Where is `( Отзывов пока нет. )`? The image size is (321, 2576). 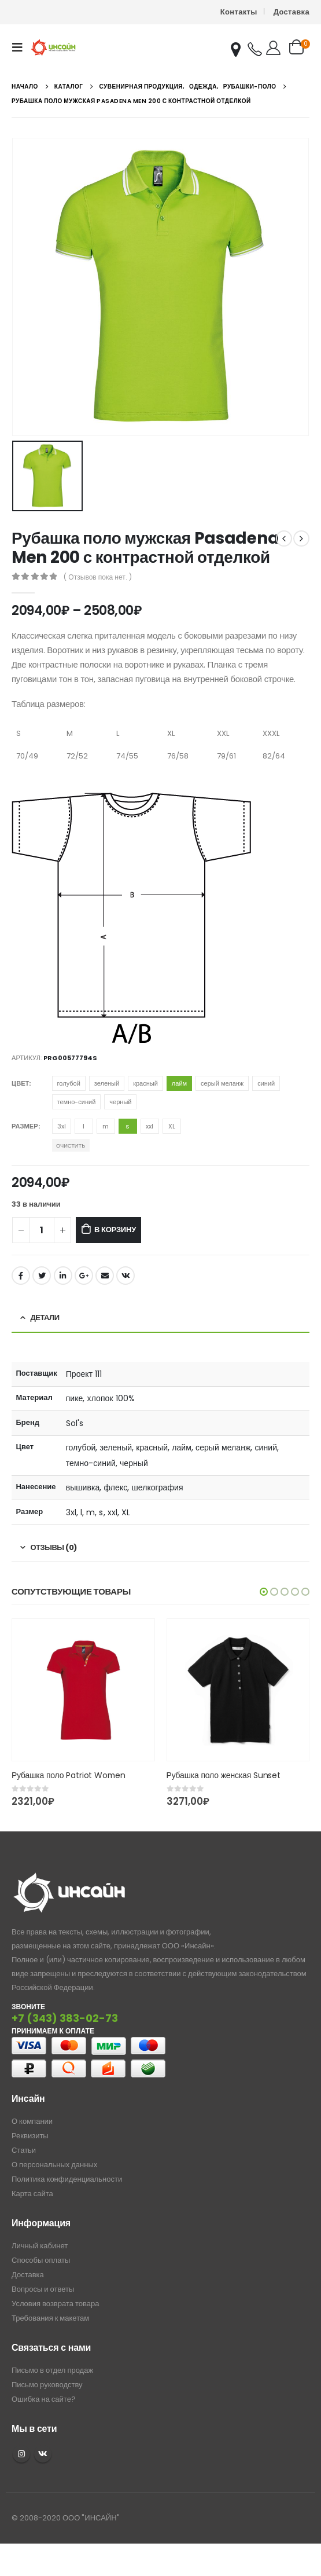
( Отзывов пока нет. ) is located at coordinates (97, 577).